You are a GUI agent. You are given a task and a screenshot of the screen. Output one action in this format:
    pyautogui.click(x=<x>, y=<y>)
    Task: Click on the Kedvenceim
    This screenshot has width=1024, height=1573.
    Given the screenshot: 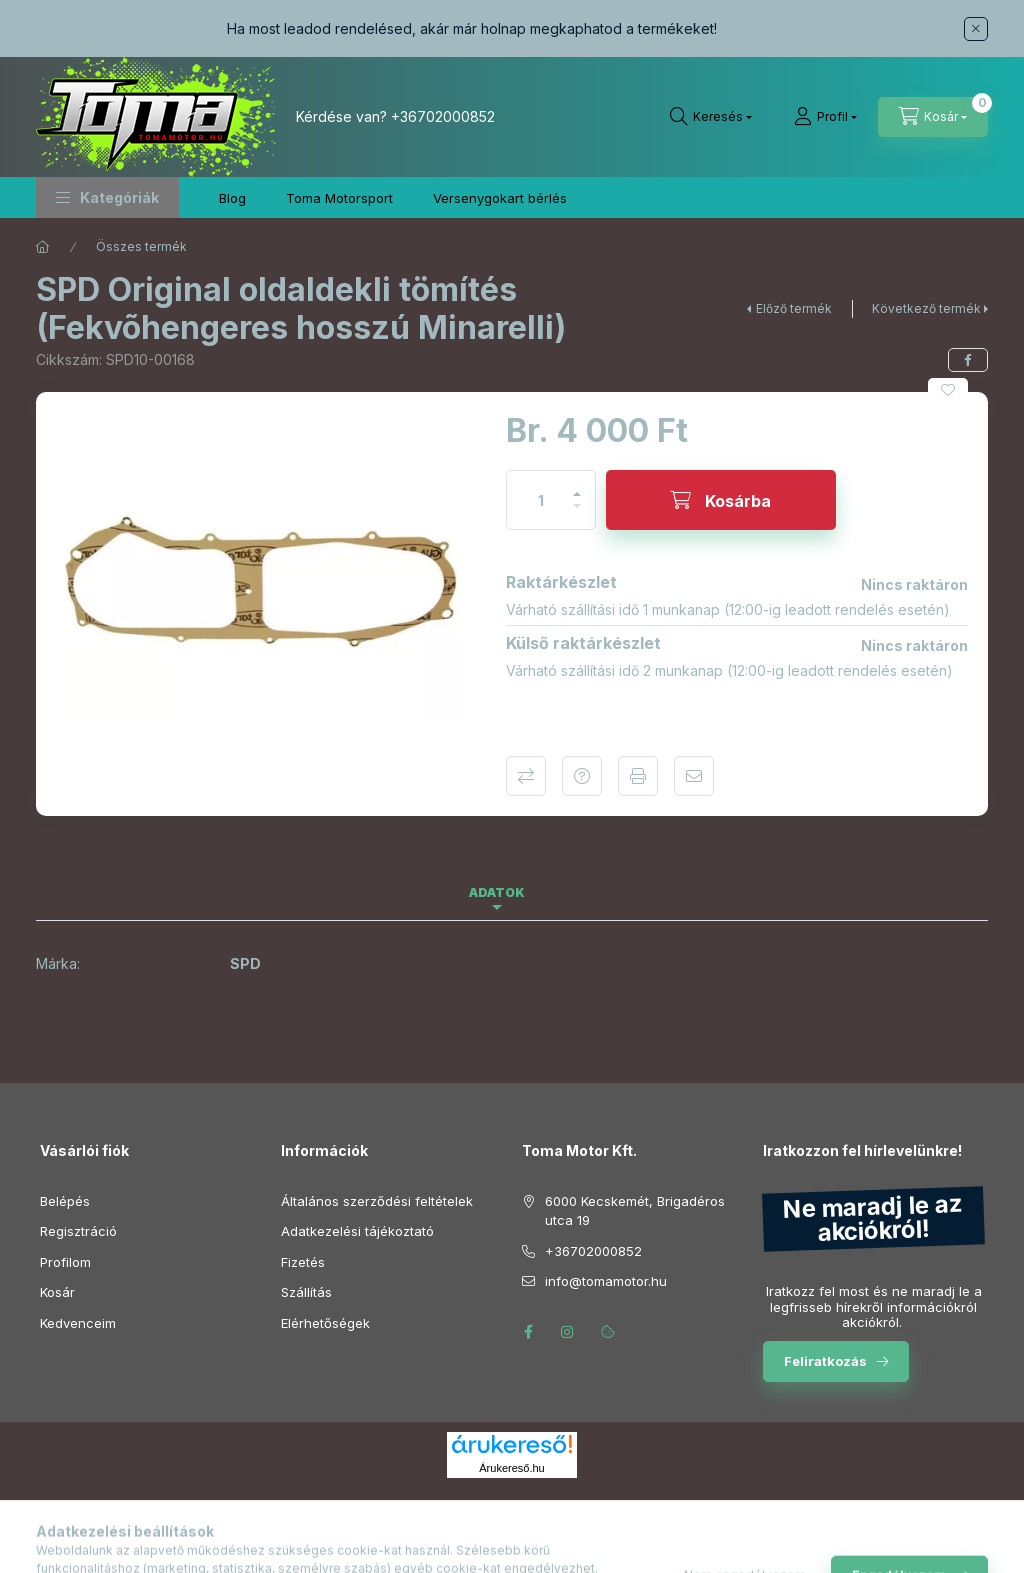 What is the action you would take?
    pyautogui.click(x=78, y=1323)
    